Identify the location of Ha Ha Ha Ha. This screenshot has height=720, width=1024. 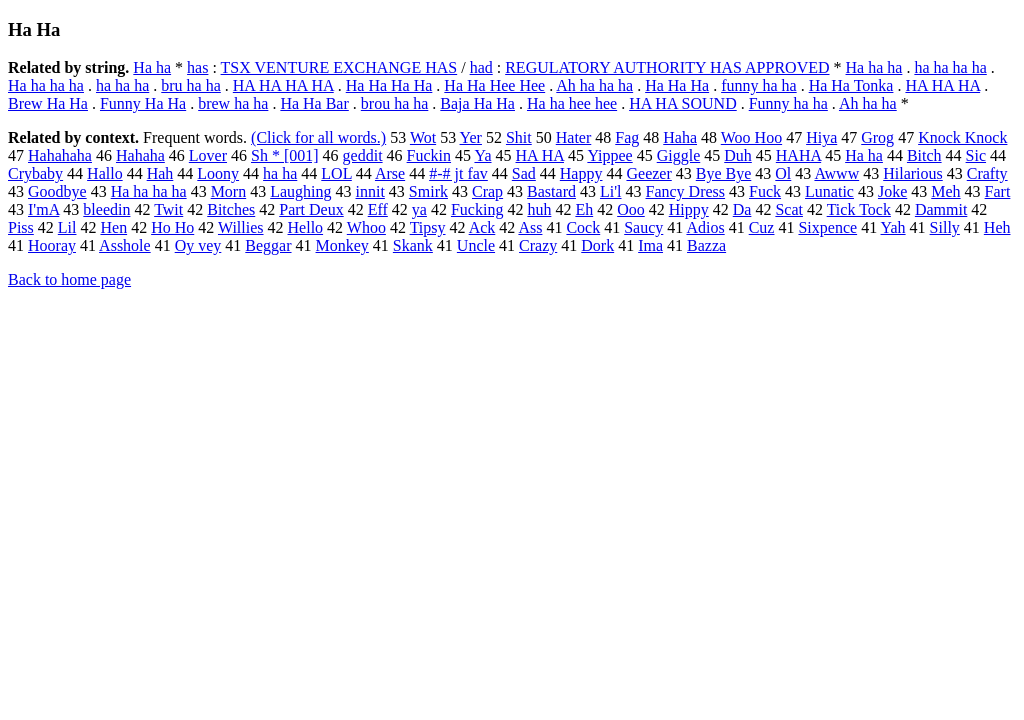
(389, 85).